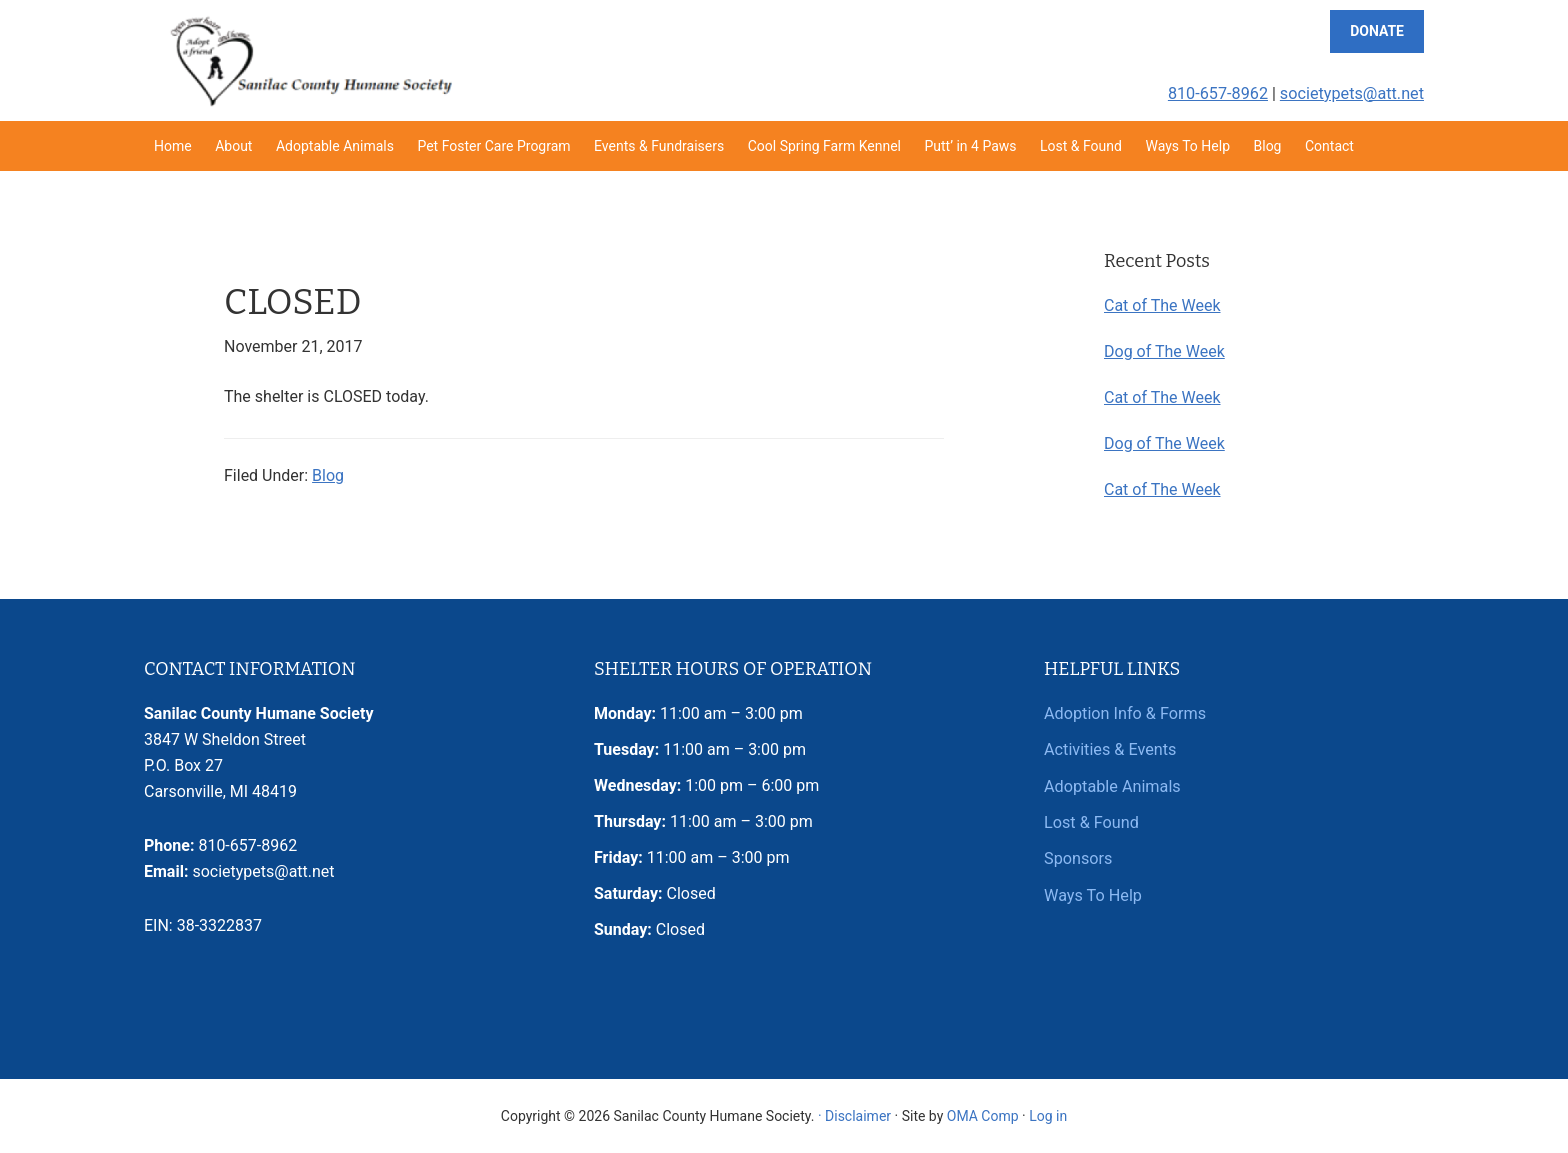  What do you see at coordinates (1111, 785) in the screenshot?
I see `Adoptable Animals` at bounding box center [1111, 785].